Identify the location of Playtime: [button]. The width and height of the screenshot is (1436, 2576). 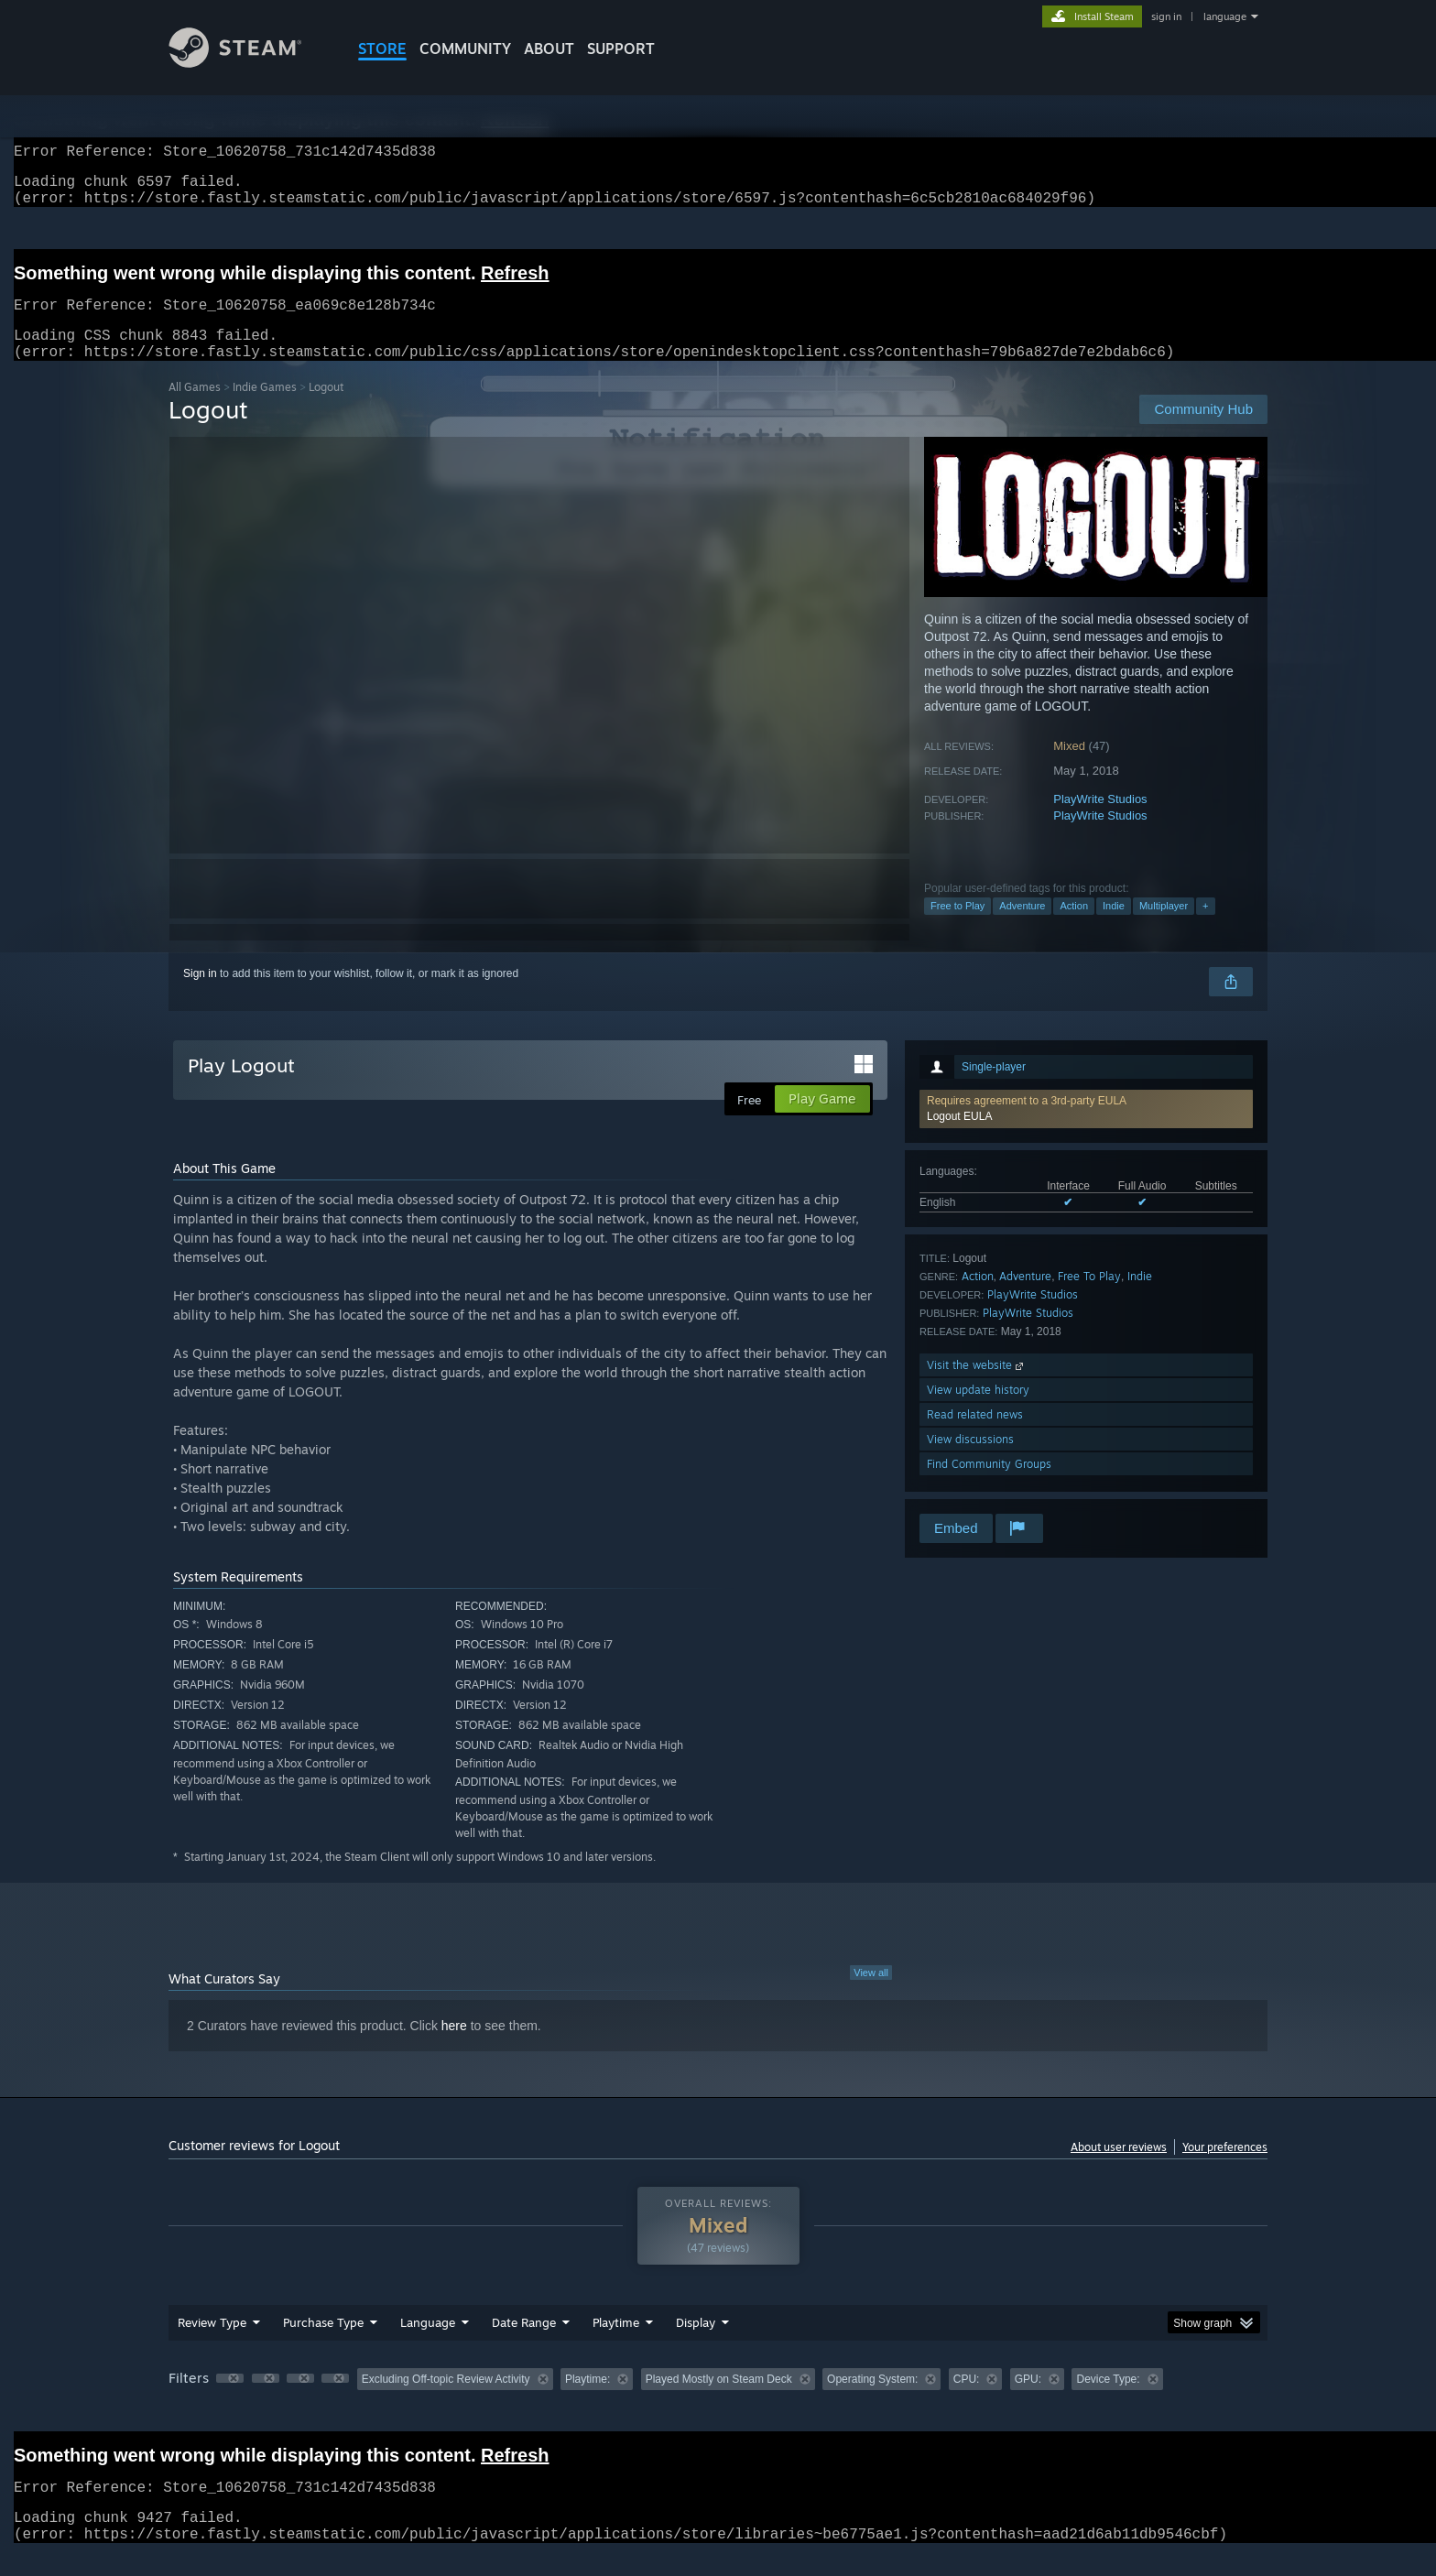
(587, 2401).